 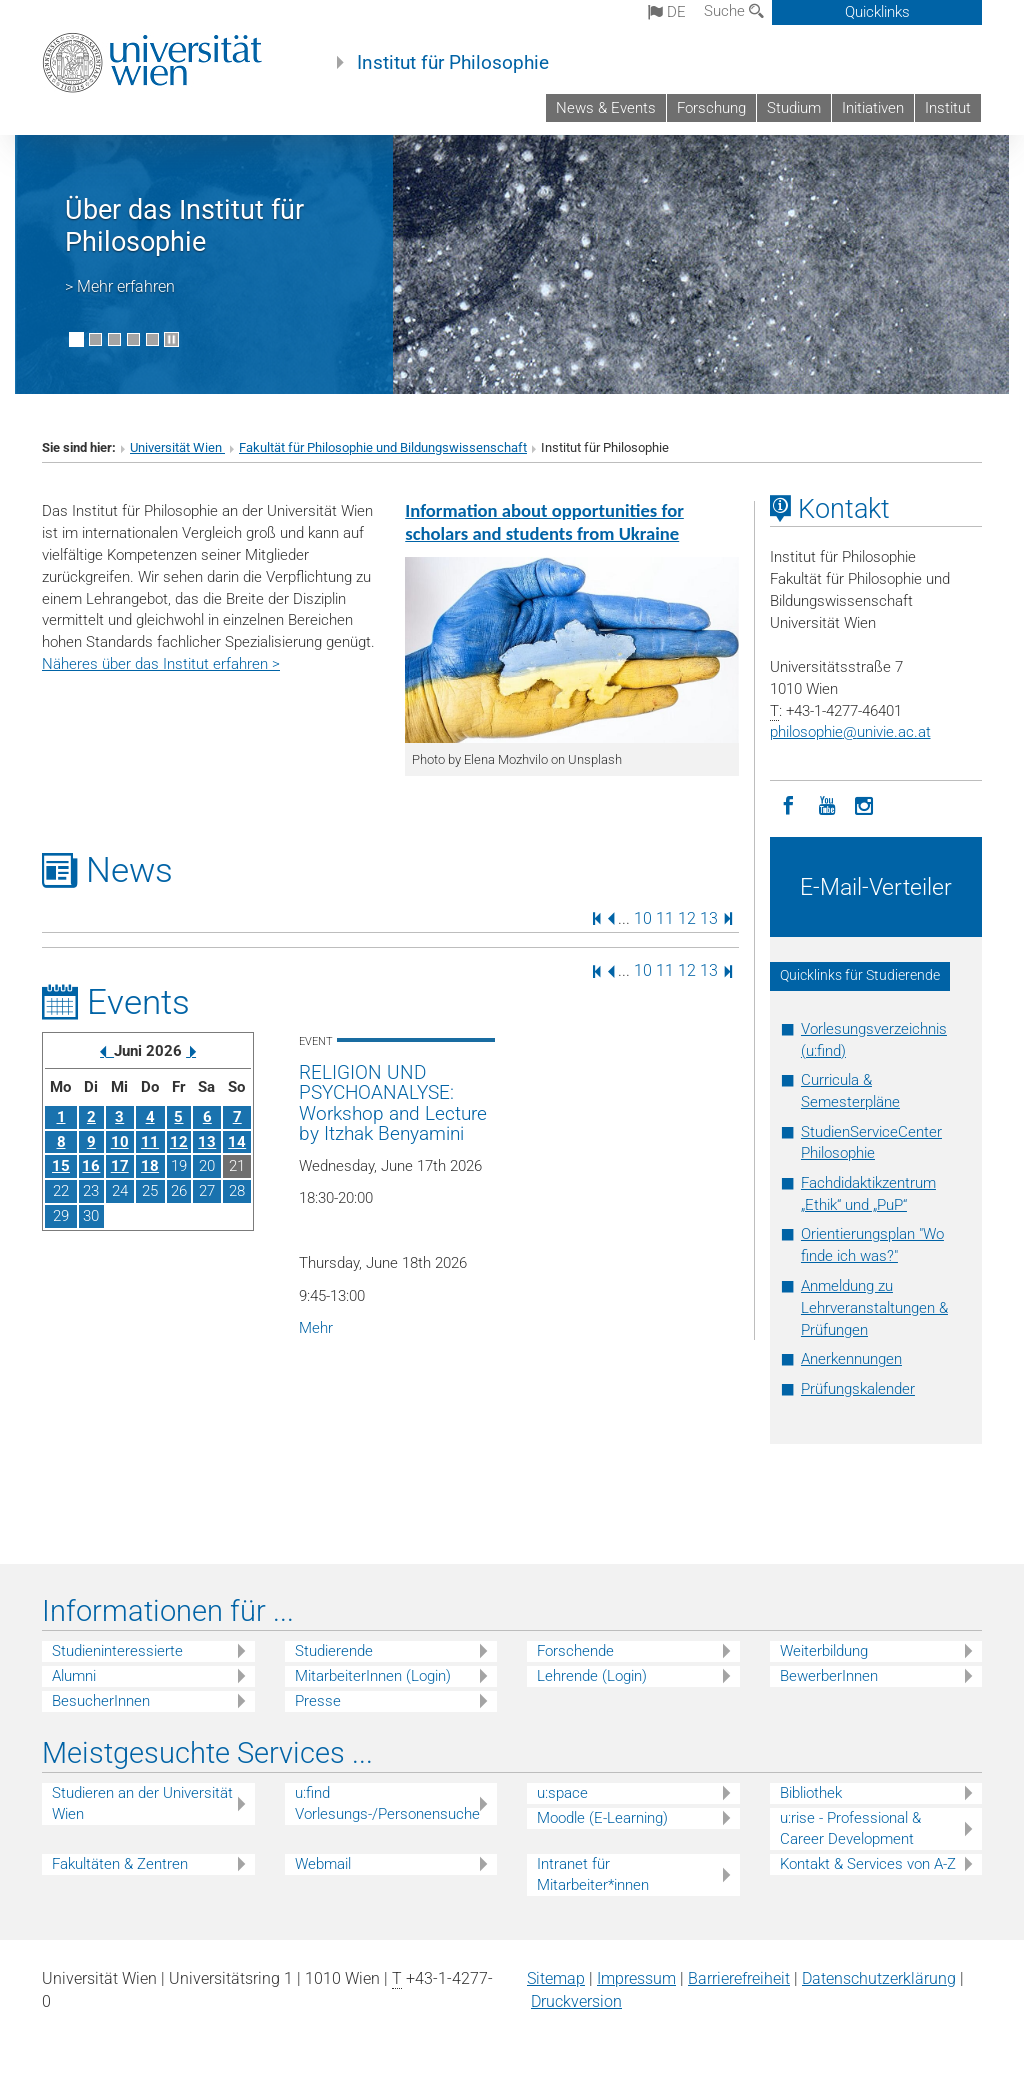 What do you see at coordinates (184, 226) in the screenshot?
I see `Über das Institut für Philosophie` at bounding box center [184, 226].